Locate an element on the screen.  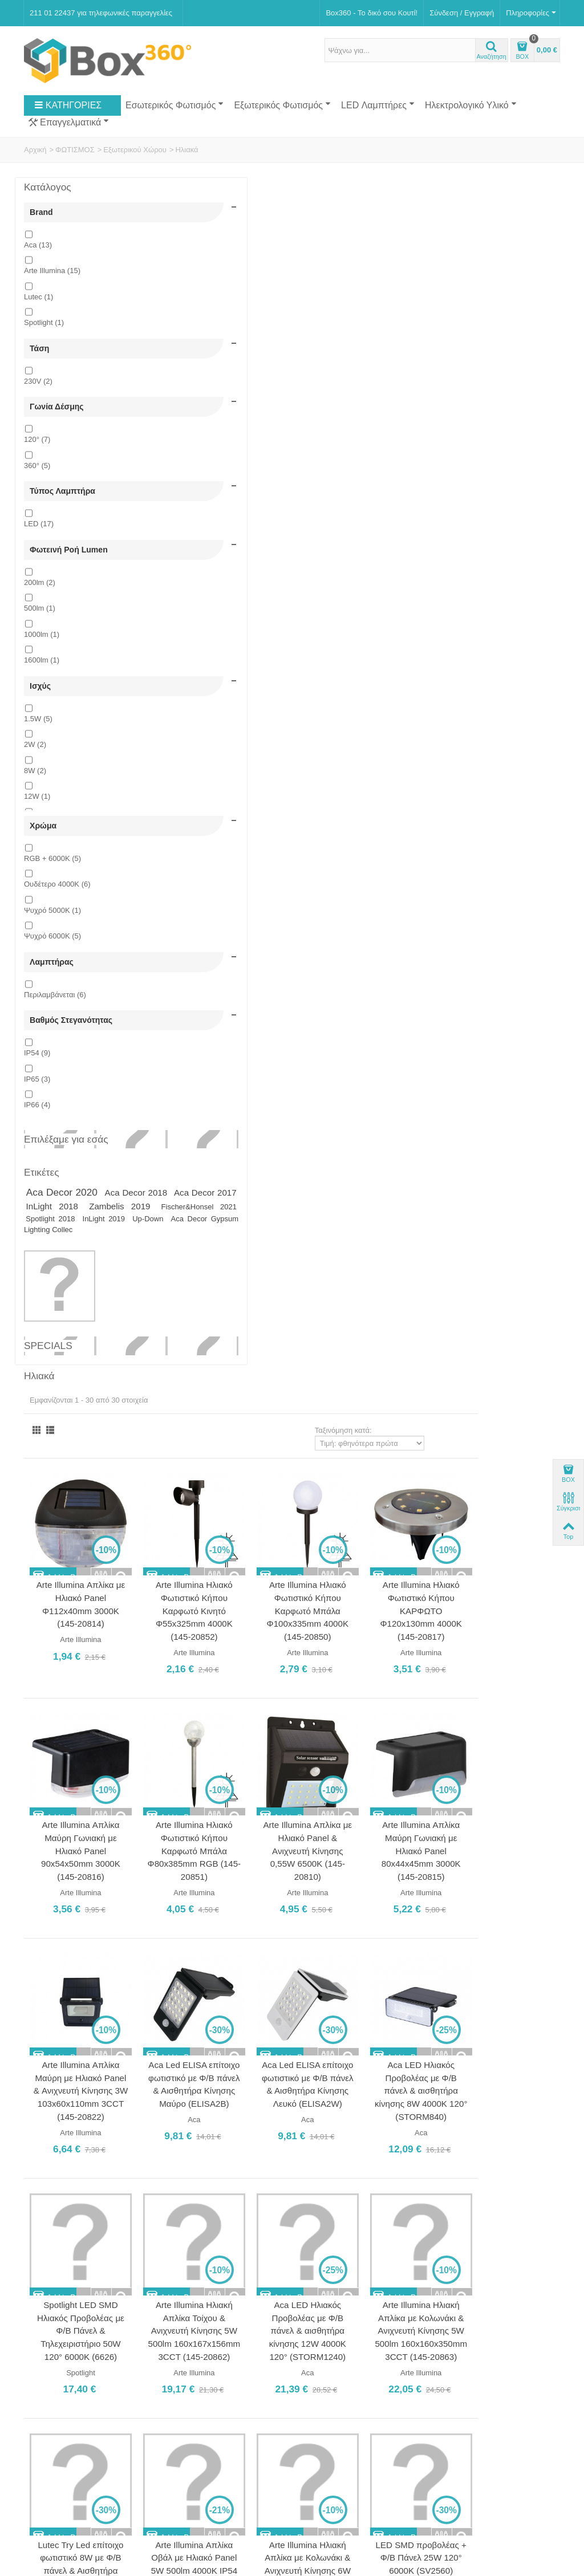
Aca Led RGBW Ηλιακό Φωτιστικό 1.5W Επιτραπέζιο Επαναφορτιζόμενο Ø50 (SOLB50RGBW) is located at coordinates (311, 2057).